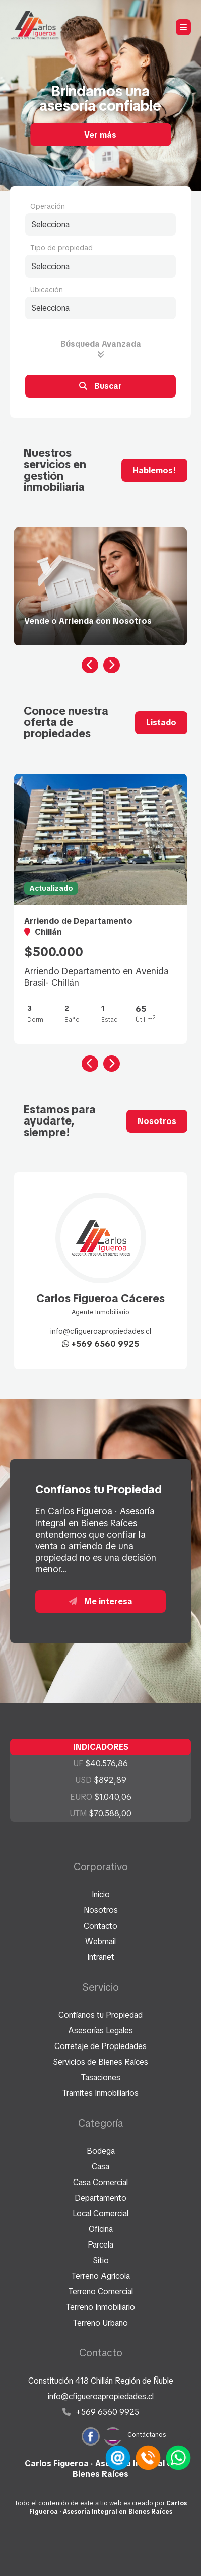 The image size is (201, 2576). Describe the element at coordinates (100, 1344) in the screenshot. I see `+569 6560 9925` at that location.